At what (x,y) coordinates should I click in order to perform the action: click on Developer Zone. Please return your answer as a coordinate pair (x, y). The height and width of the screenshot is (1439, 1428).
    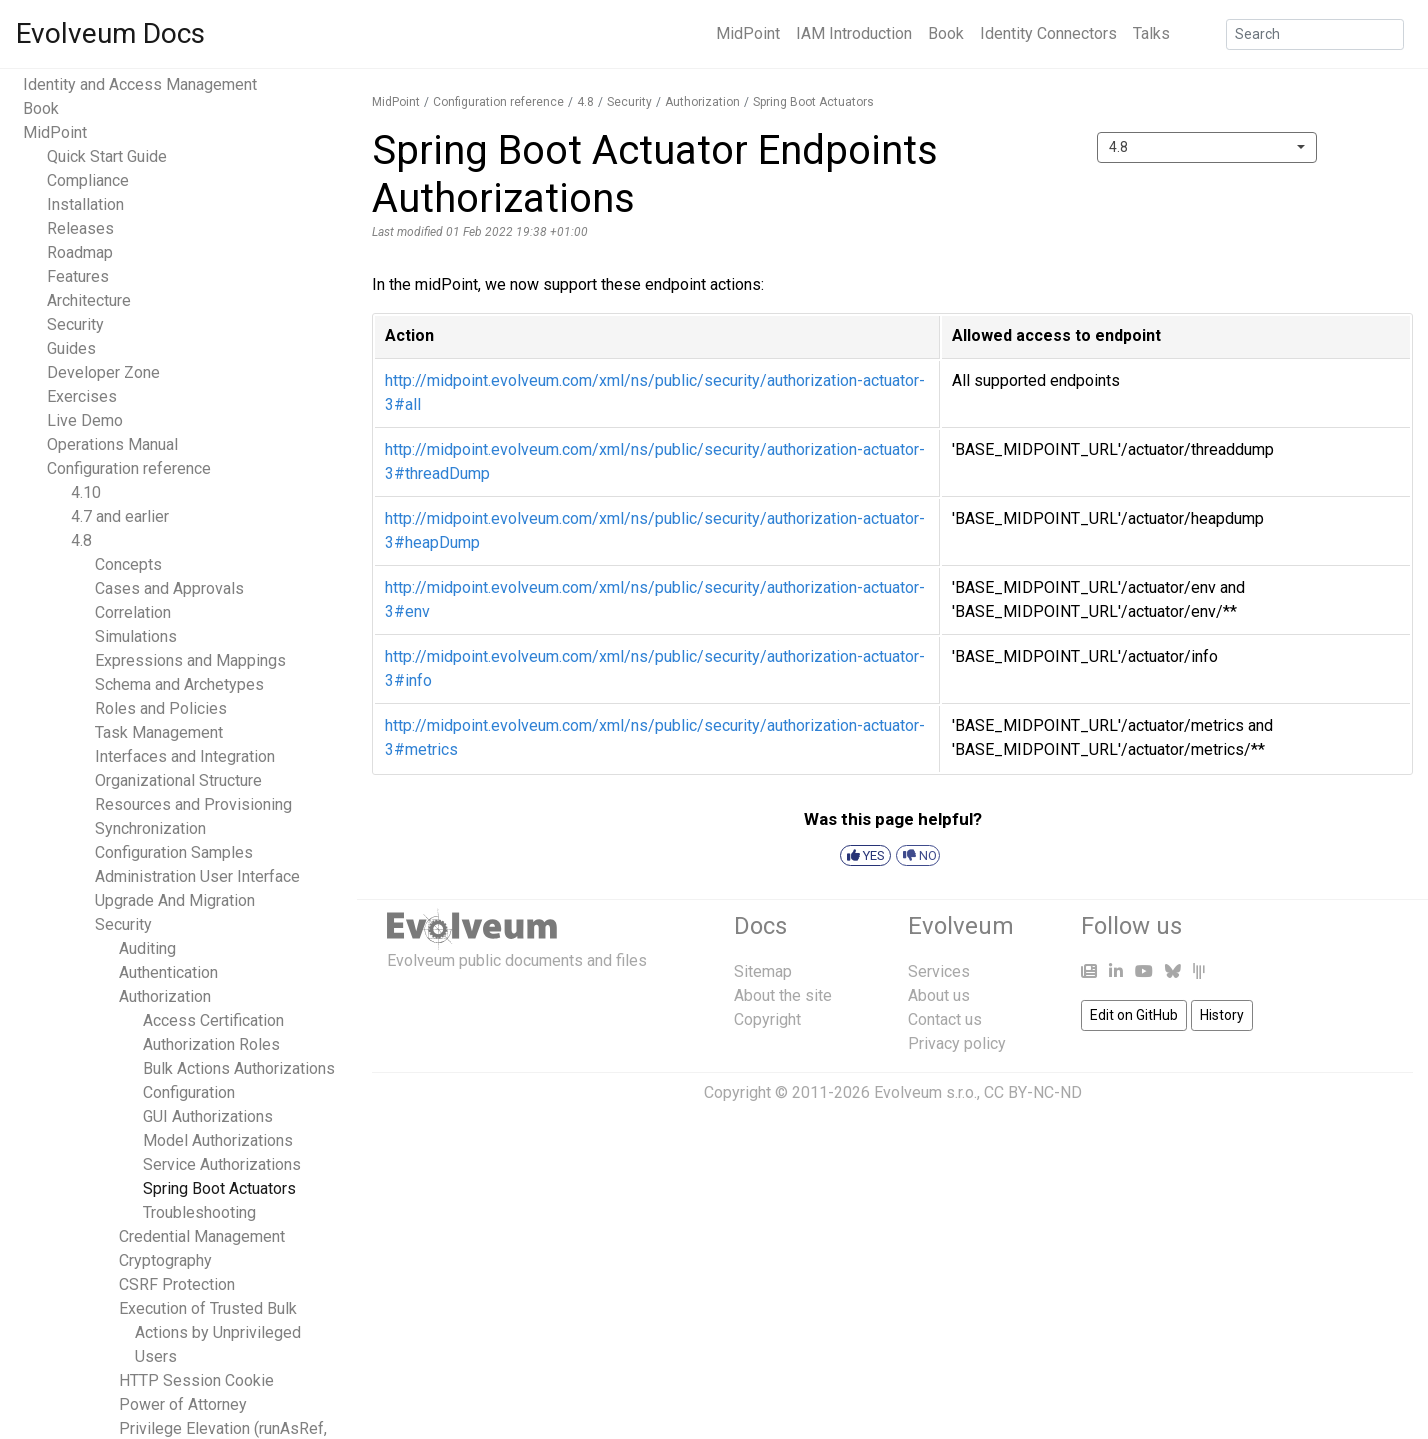
    Looking at the image, I should click on (103, 372).